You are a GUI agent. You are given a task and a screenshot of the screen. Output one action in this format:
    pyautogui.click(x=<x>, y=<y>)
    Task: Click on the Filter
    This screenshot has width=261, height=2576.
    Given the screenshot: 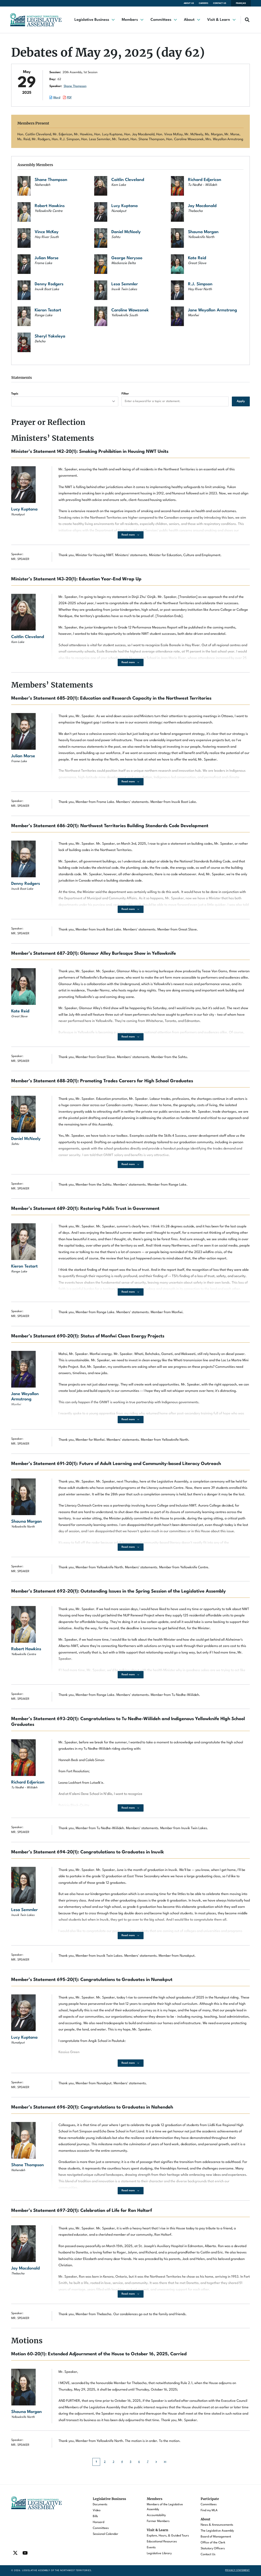 What is the action you would take?
    pyautogui.click(x=125, y=393)
    